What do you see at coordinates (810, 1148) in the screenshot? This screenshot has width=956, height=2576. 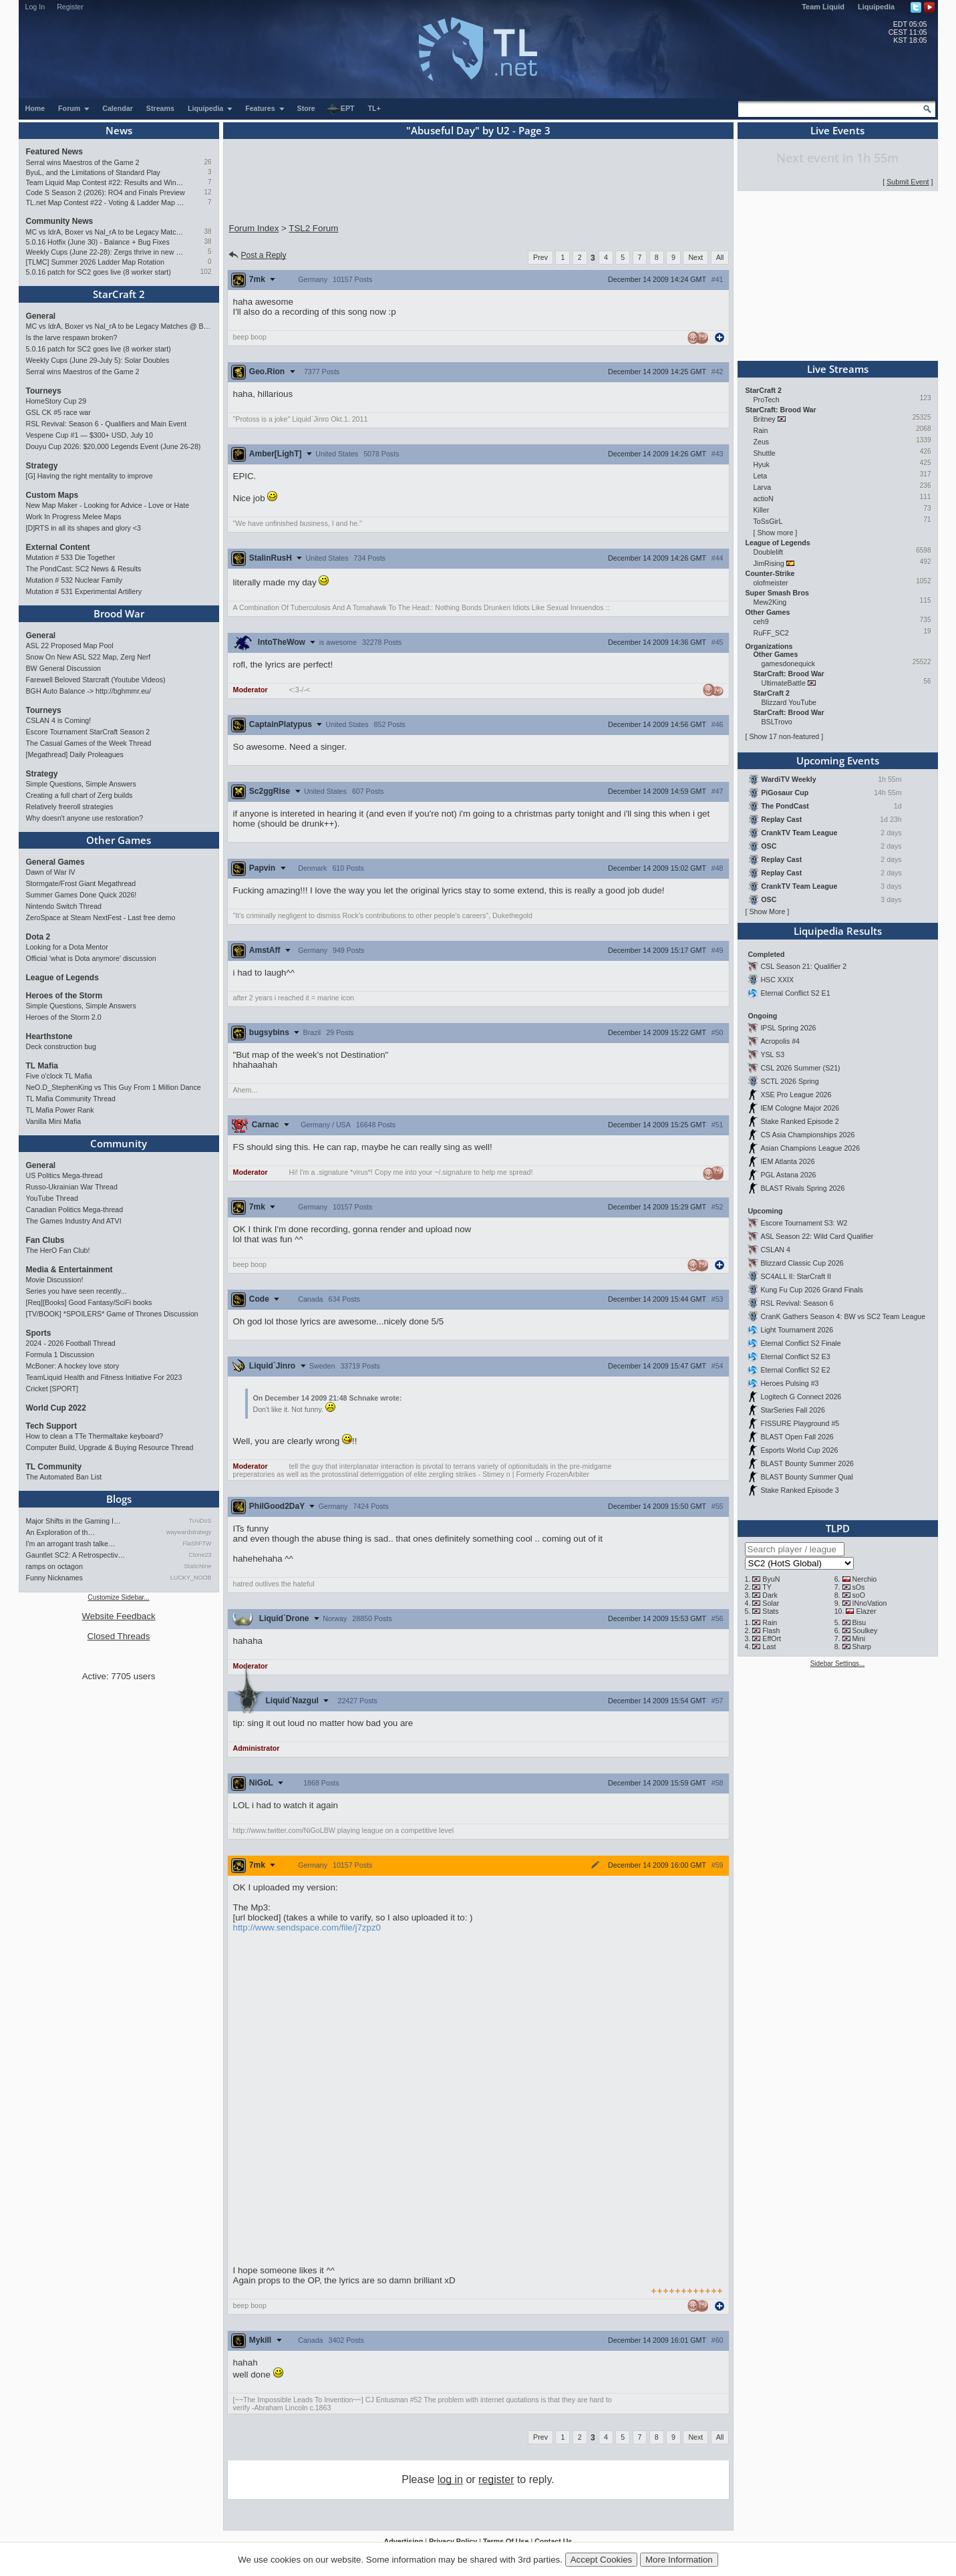 I see `Asian Champions League 2026` at bounding box center [810, 1148].